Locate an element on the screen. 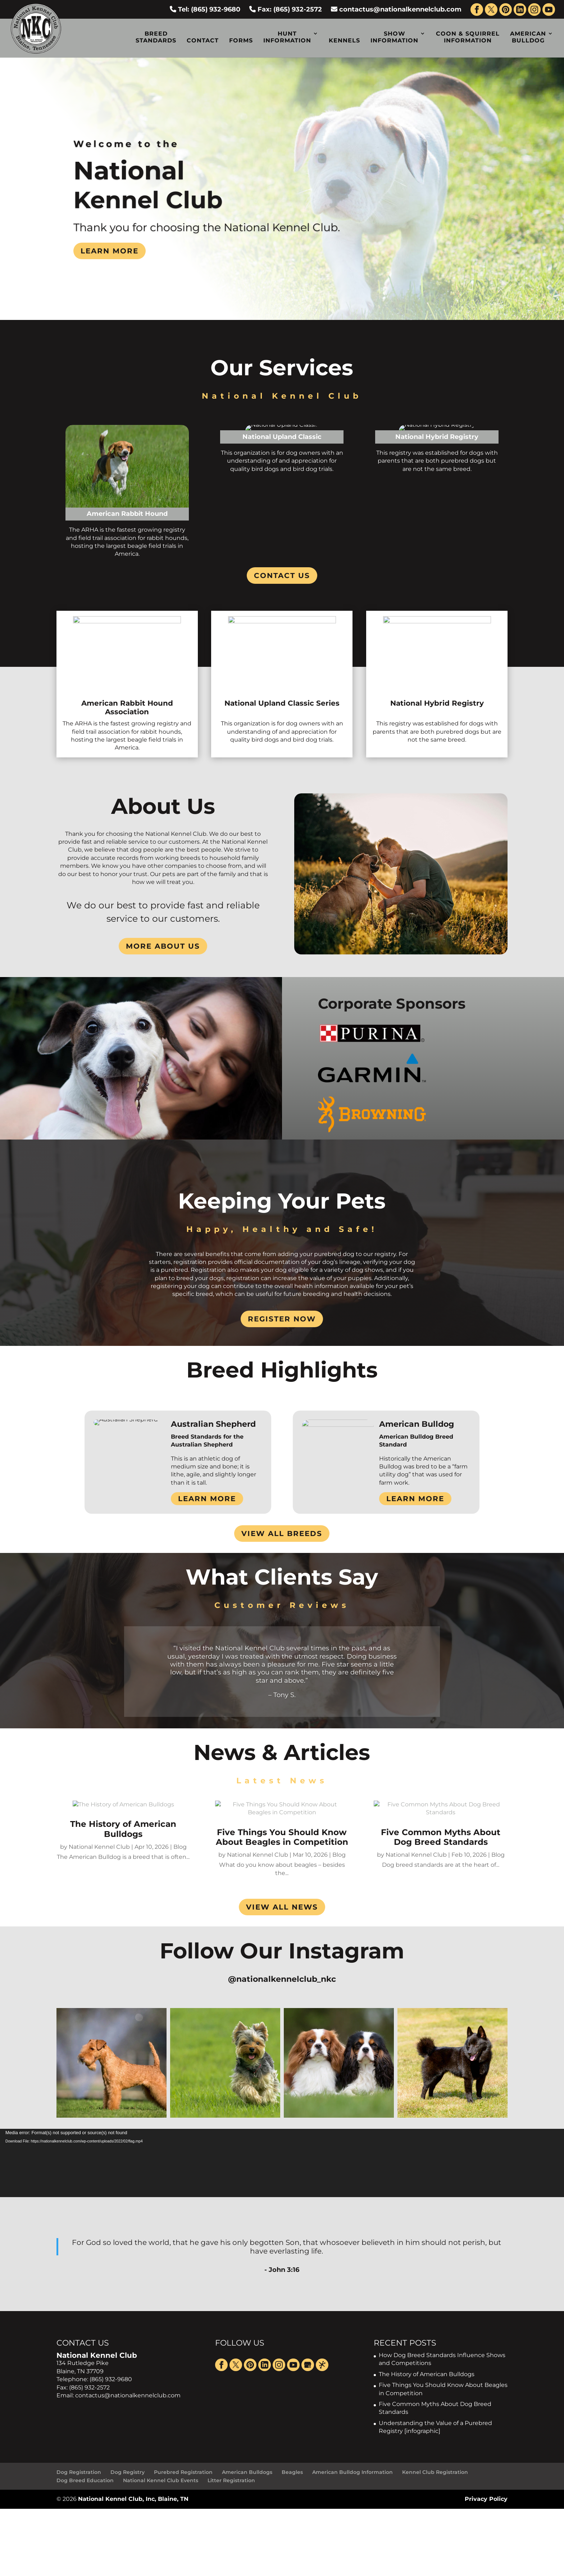  Blog is located at coordinates (180, 1846).